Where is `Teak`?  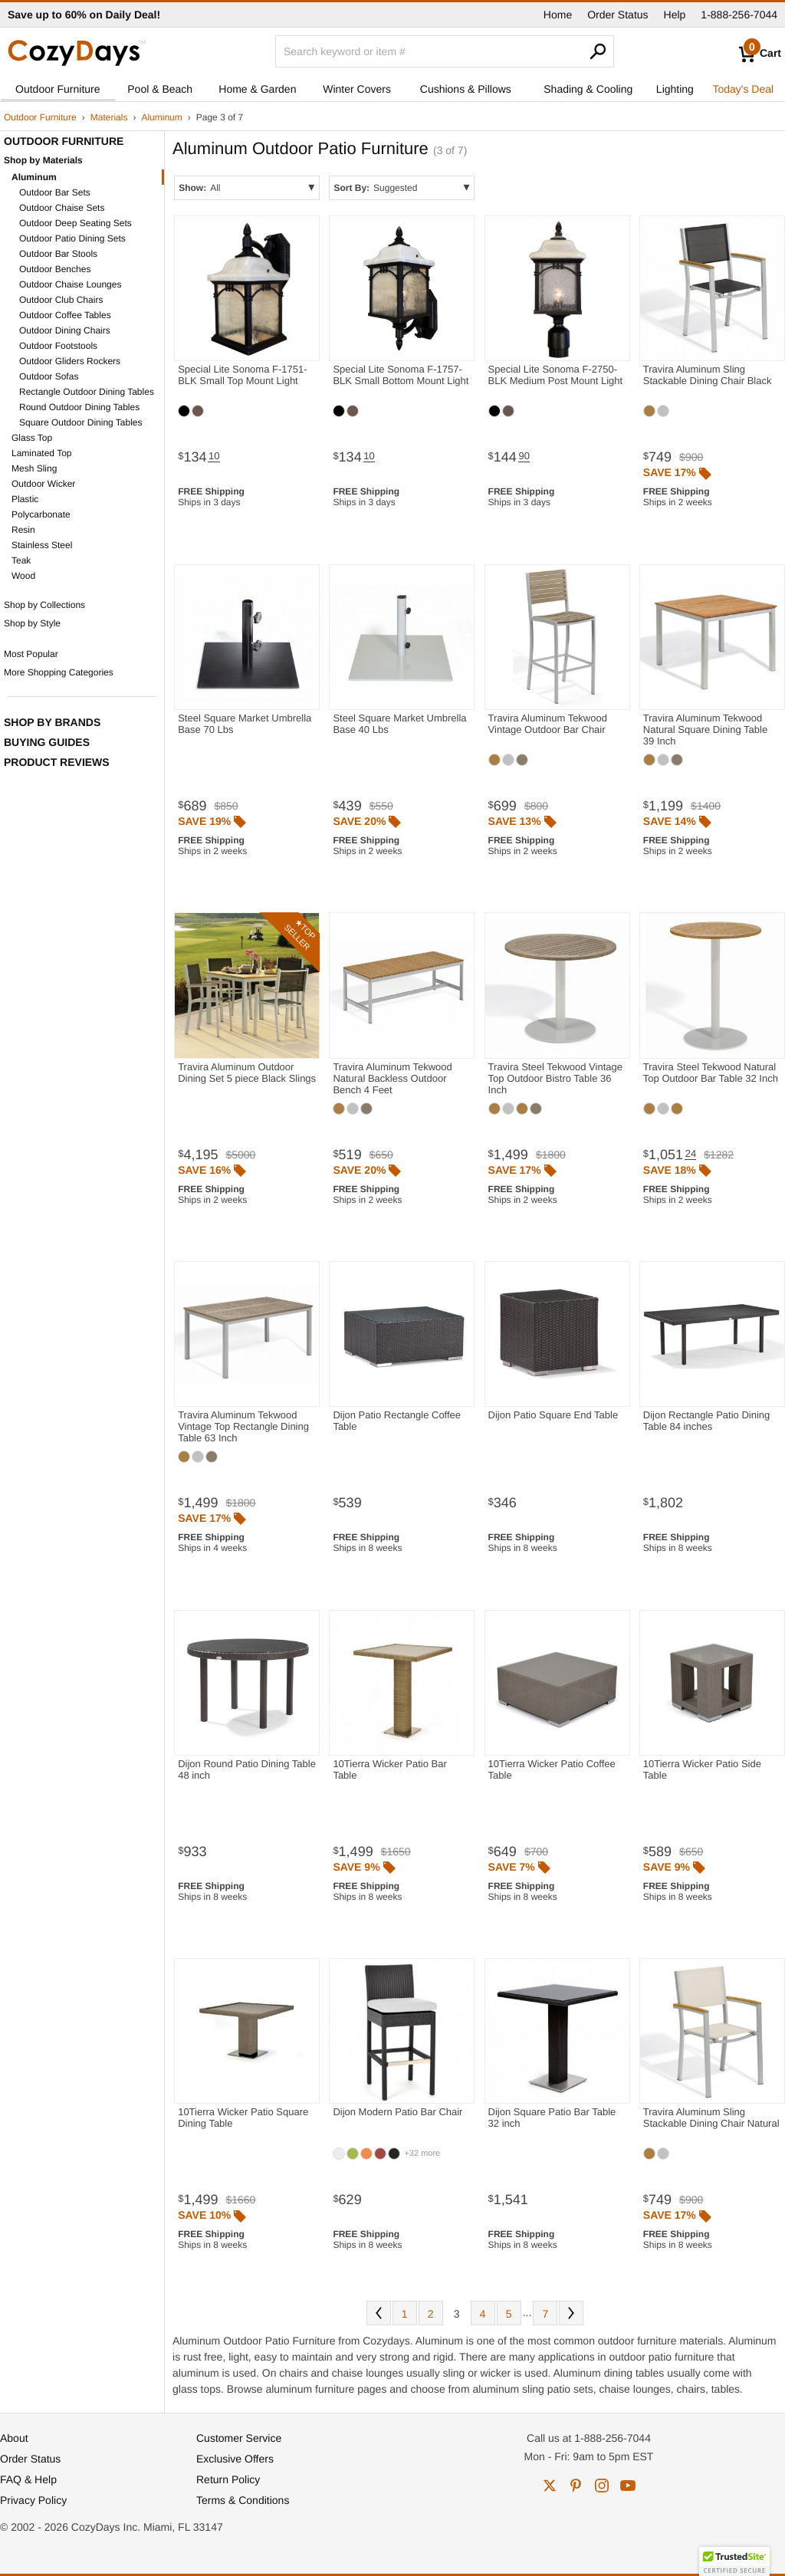 Teak is located at coordinates (21, 560).